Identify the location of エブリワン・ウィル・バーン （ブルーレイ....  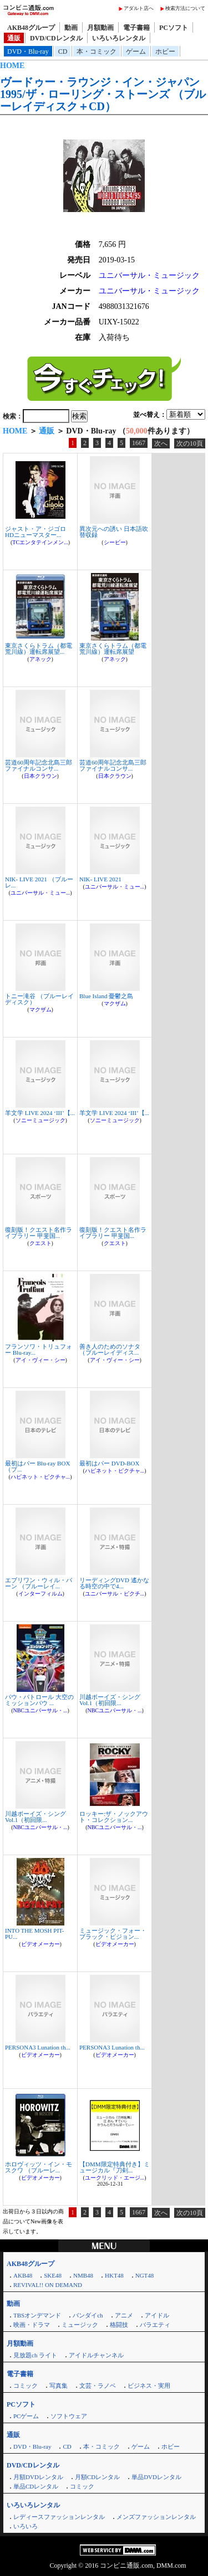
(38, 1583).